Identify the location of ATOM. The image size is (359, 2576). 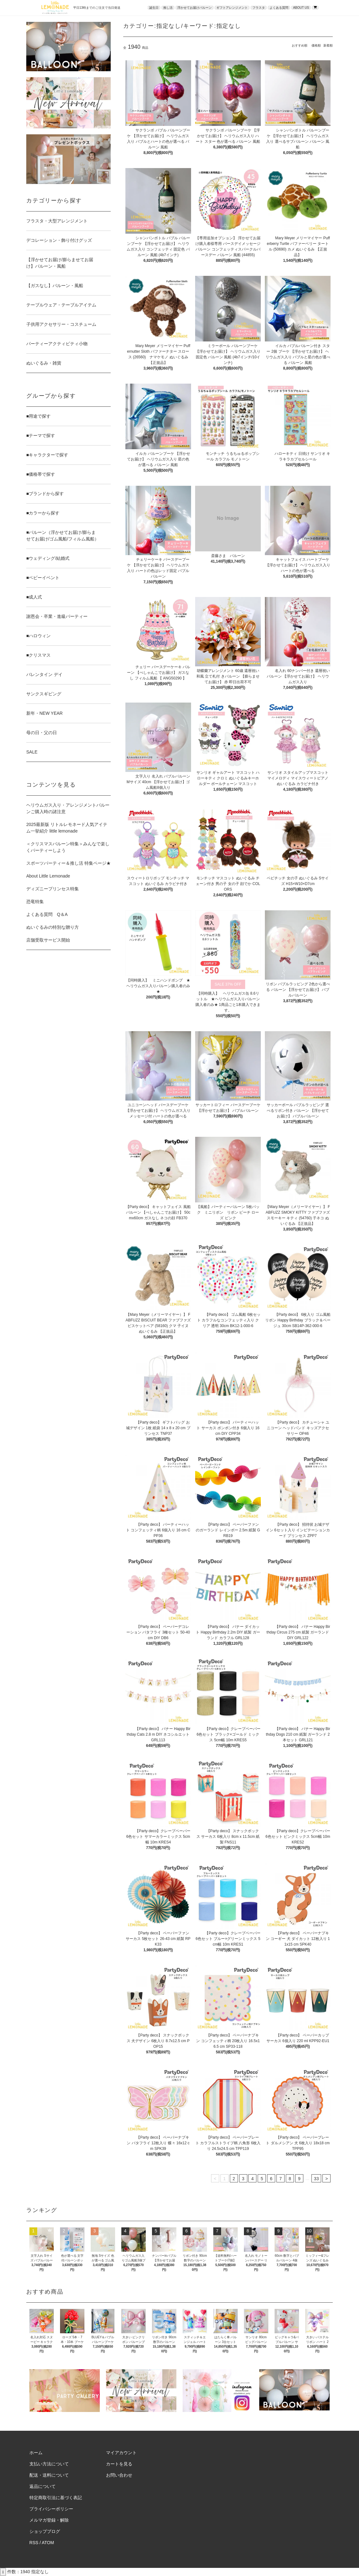
(48, 2542).